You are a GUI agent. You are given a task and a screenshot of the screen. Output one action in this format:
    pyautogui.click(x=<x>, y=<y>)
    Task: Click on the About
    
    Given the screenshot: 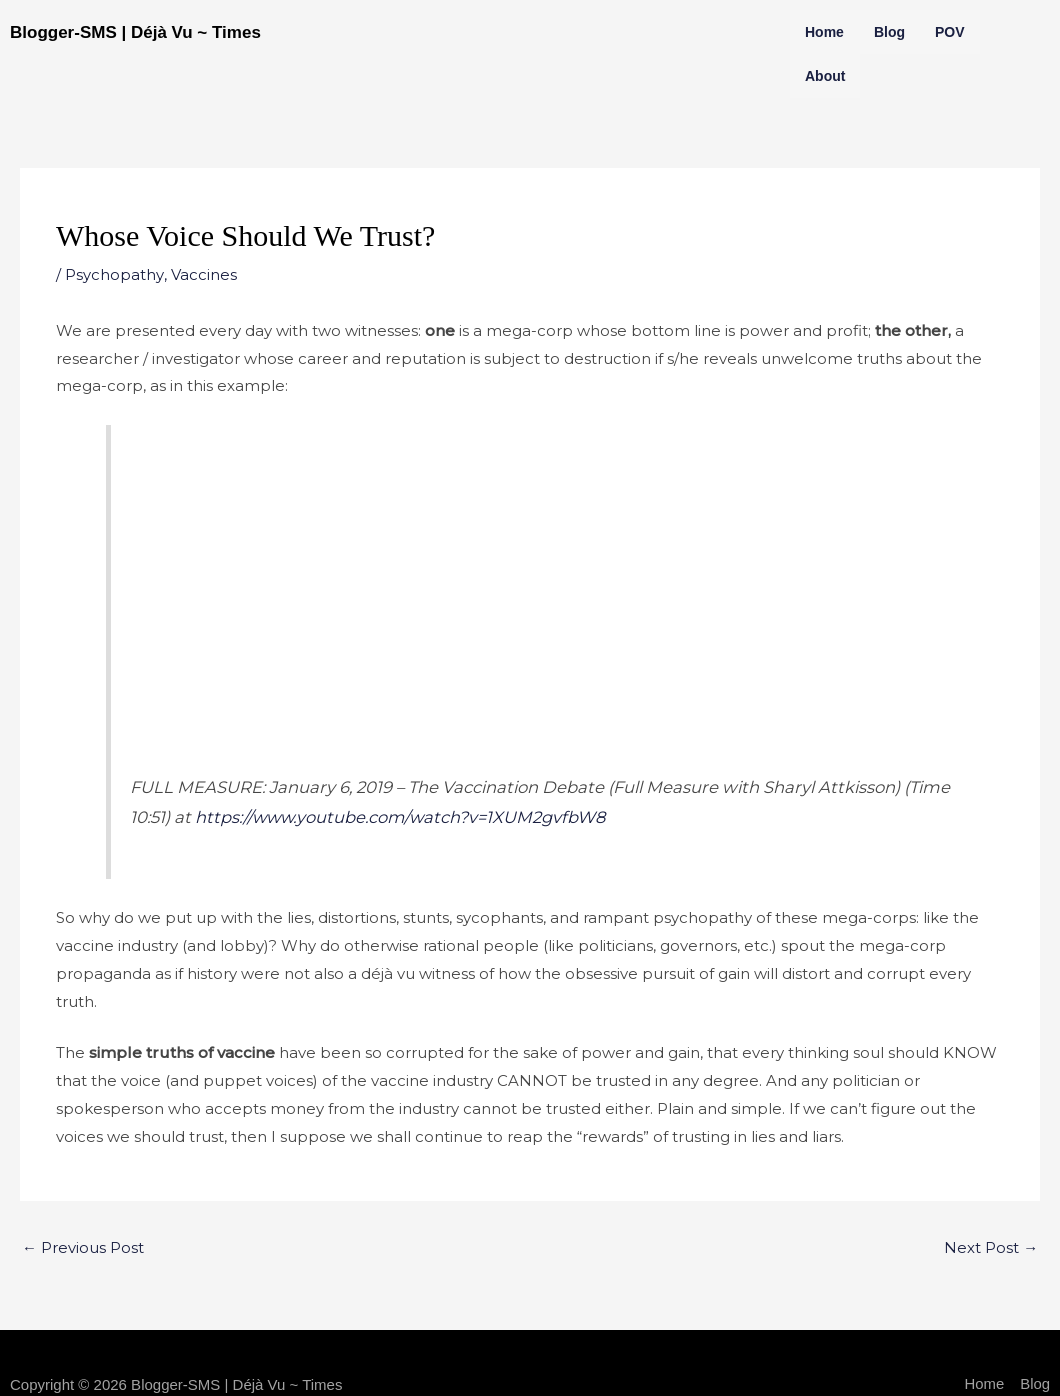 What is the action you would take?
    pyautogui.click(x=825, y=76)
    